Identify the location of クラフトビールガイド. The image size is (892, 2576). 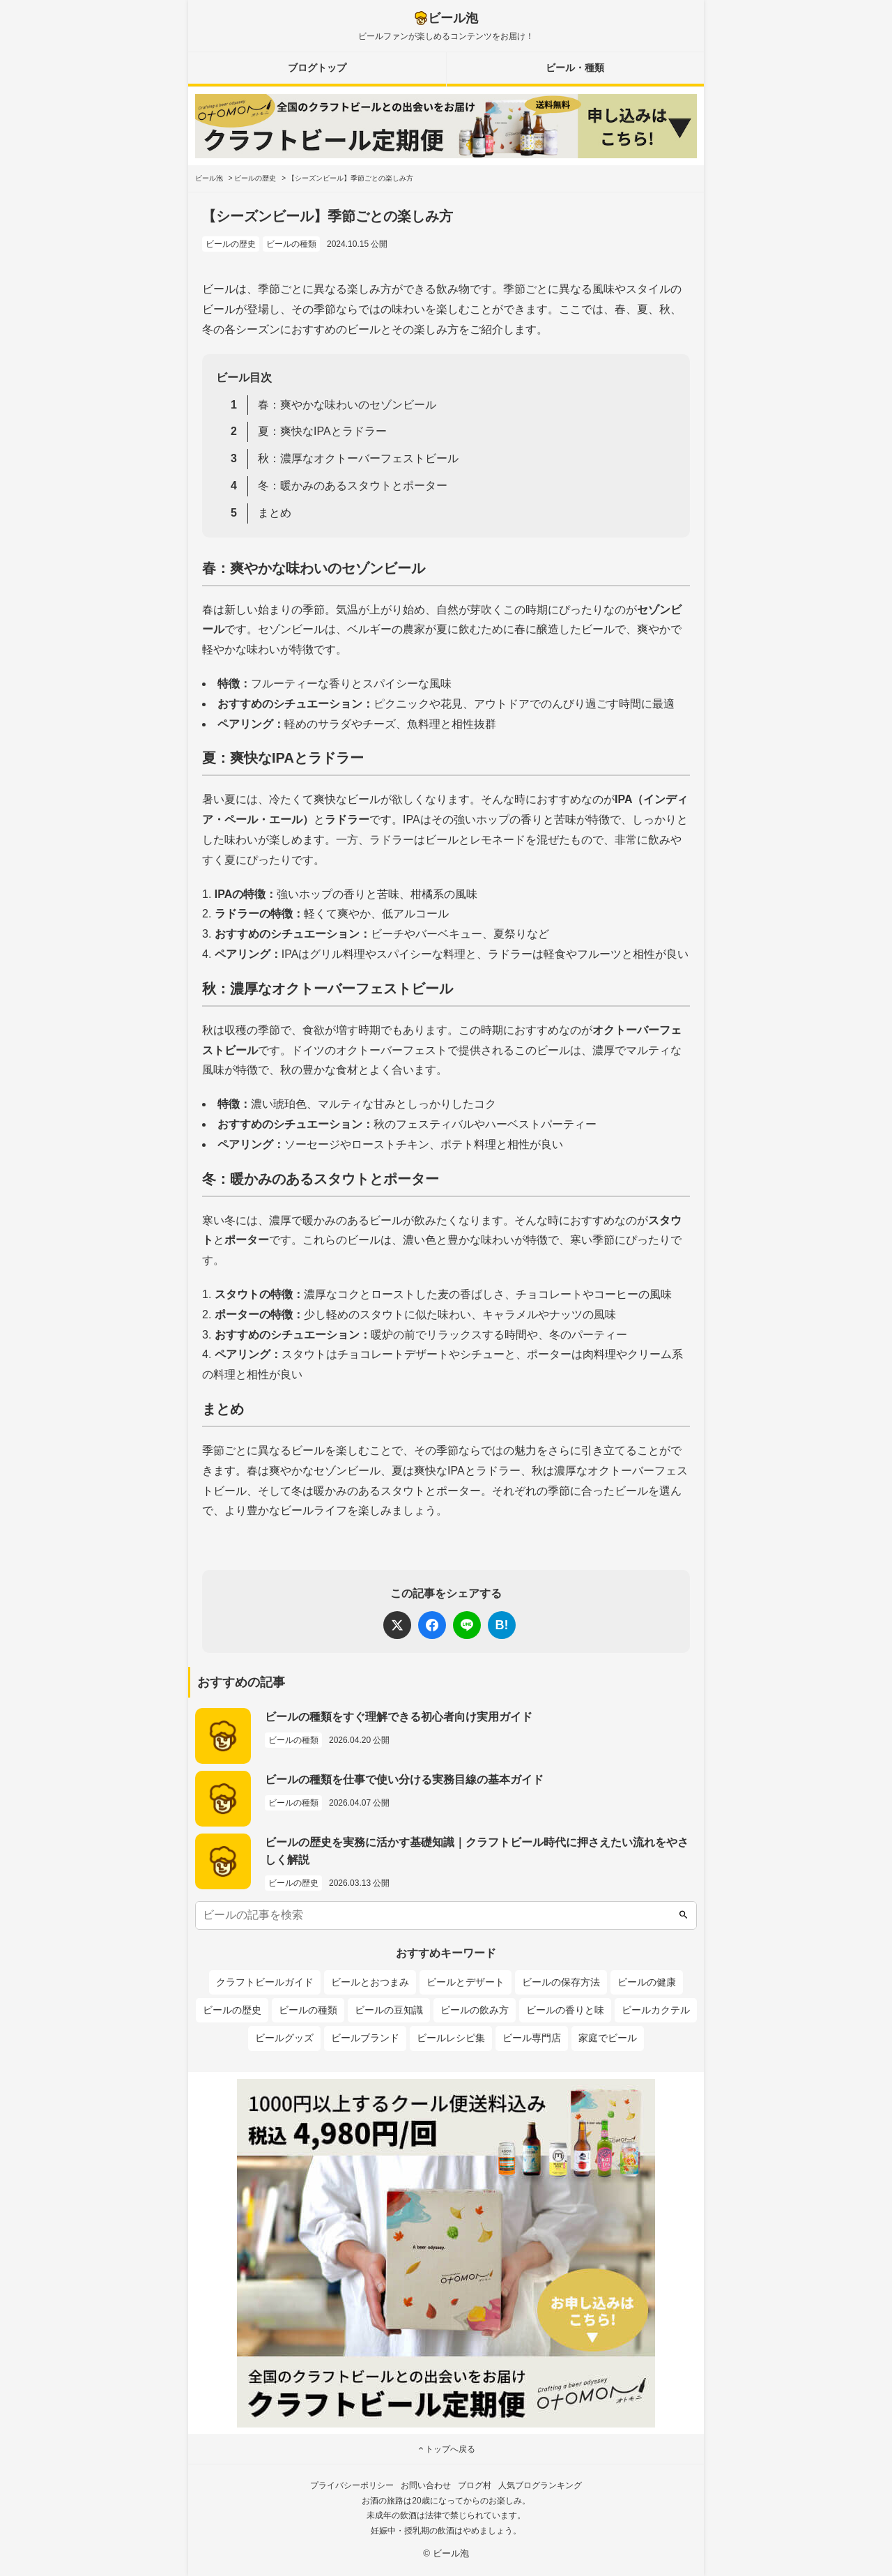
(265, 1982).